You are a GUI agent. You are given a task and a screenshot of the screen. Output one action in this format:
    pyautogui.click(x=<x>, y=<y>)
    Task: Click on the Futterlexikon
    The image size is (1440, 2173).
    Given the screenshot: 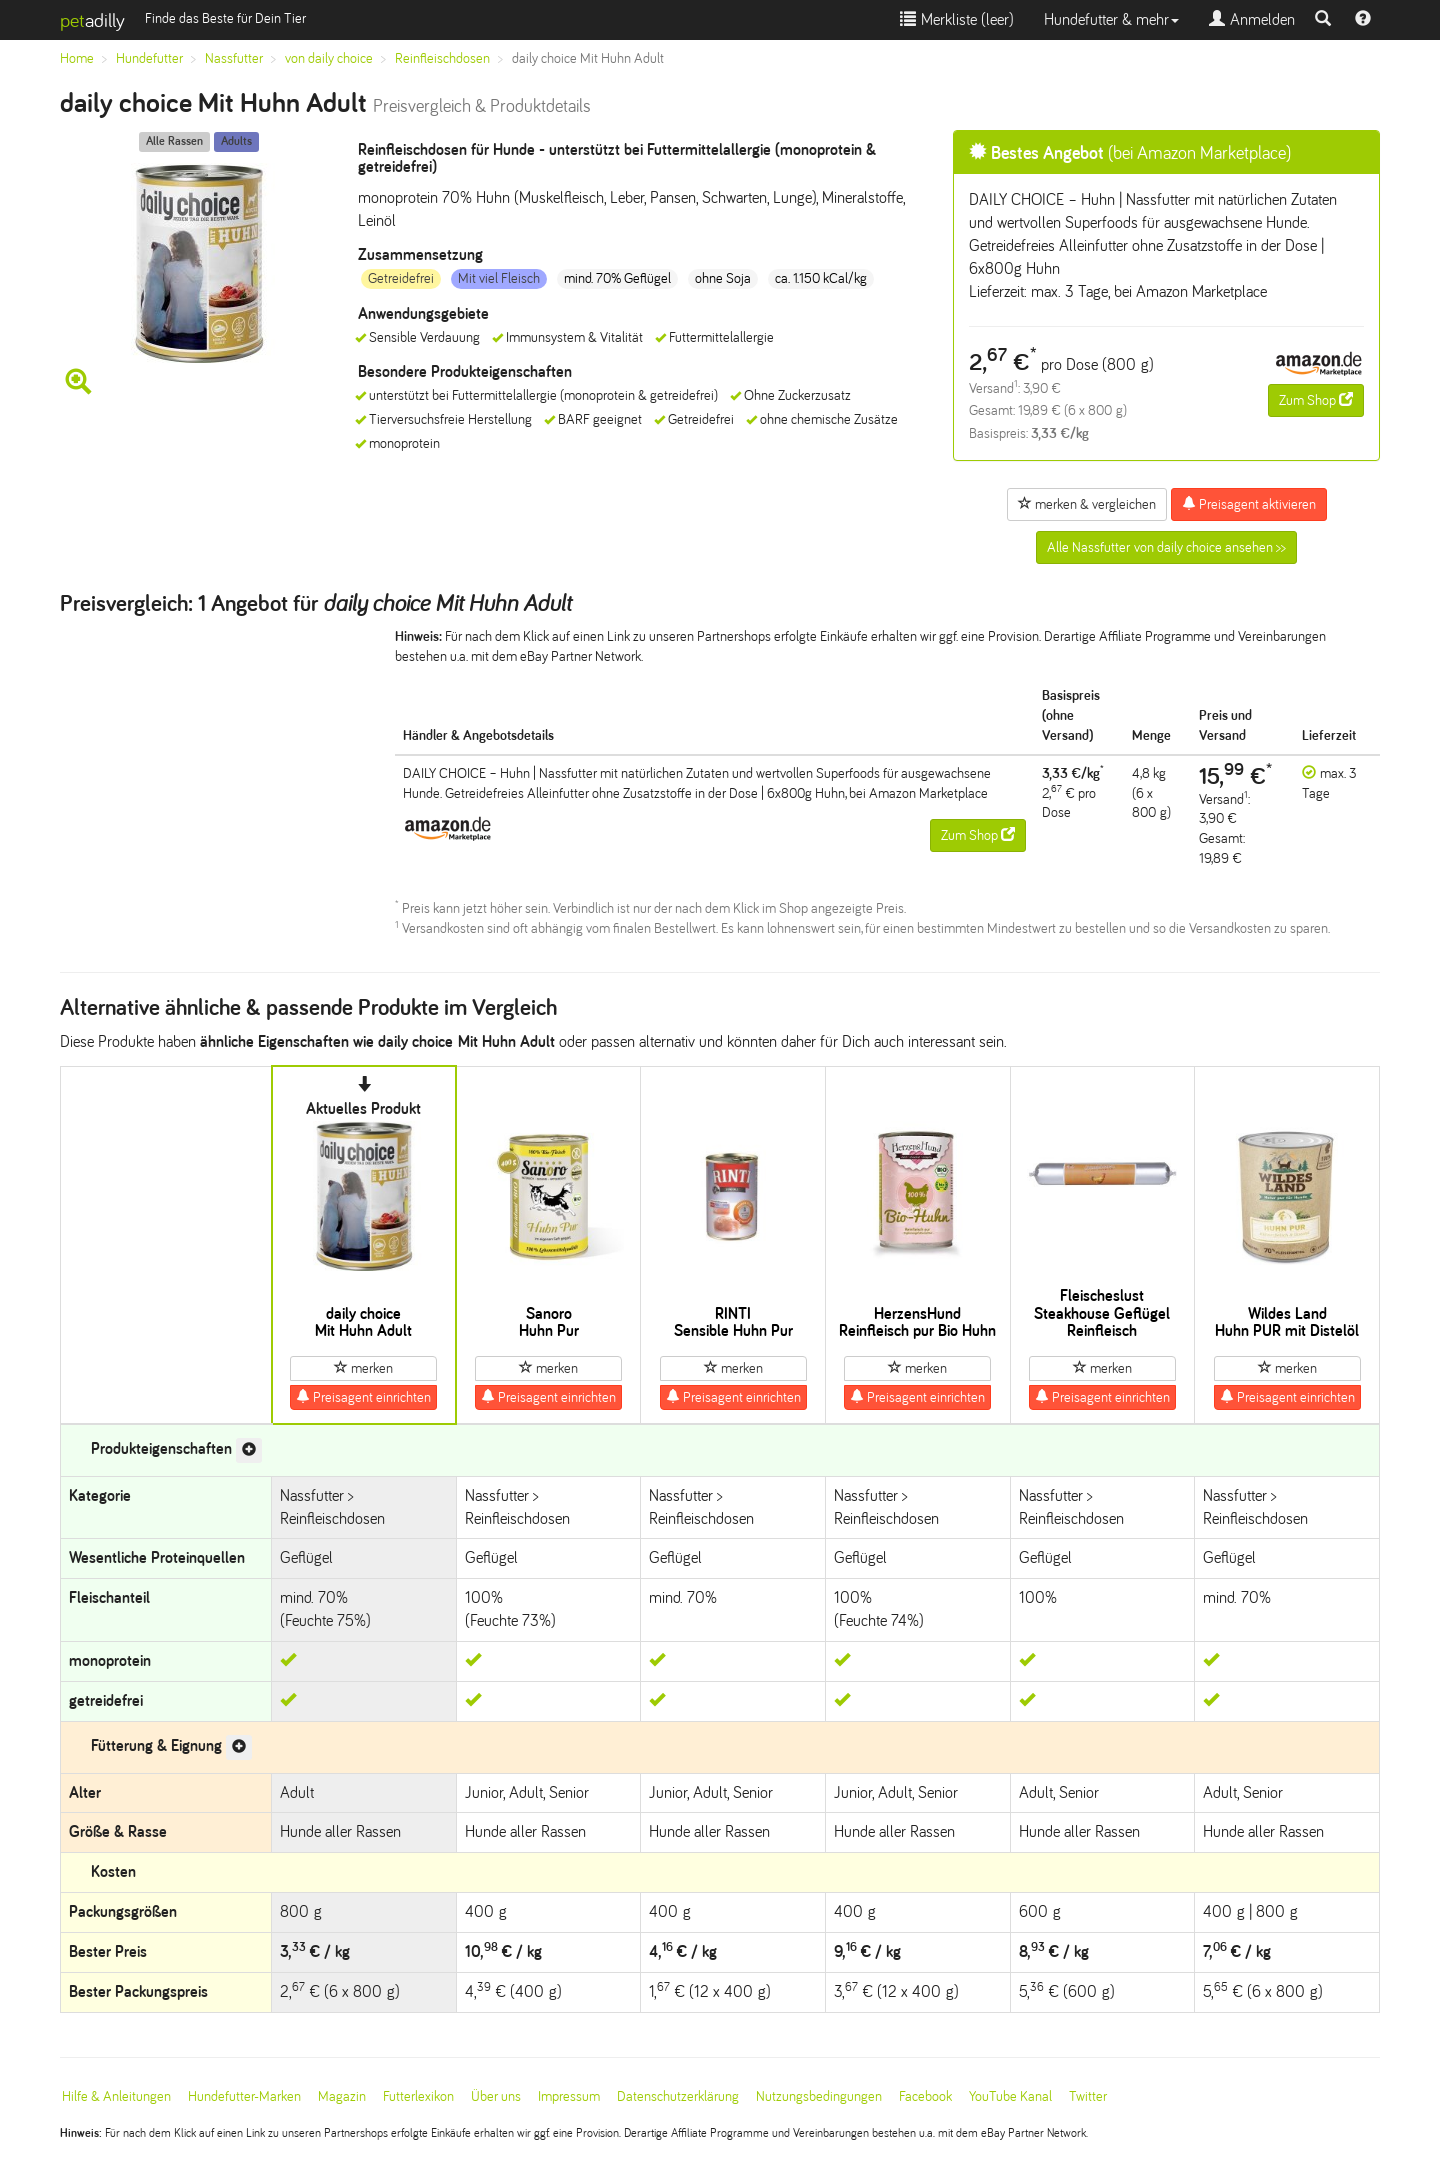 What is the action you would take?
    pyautogui.click(x=418, y=2096)
    